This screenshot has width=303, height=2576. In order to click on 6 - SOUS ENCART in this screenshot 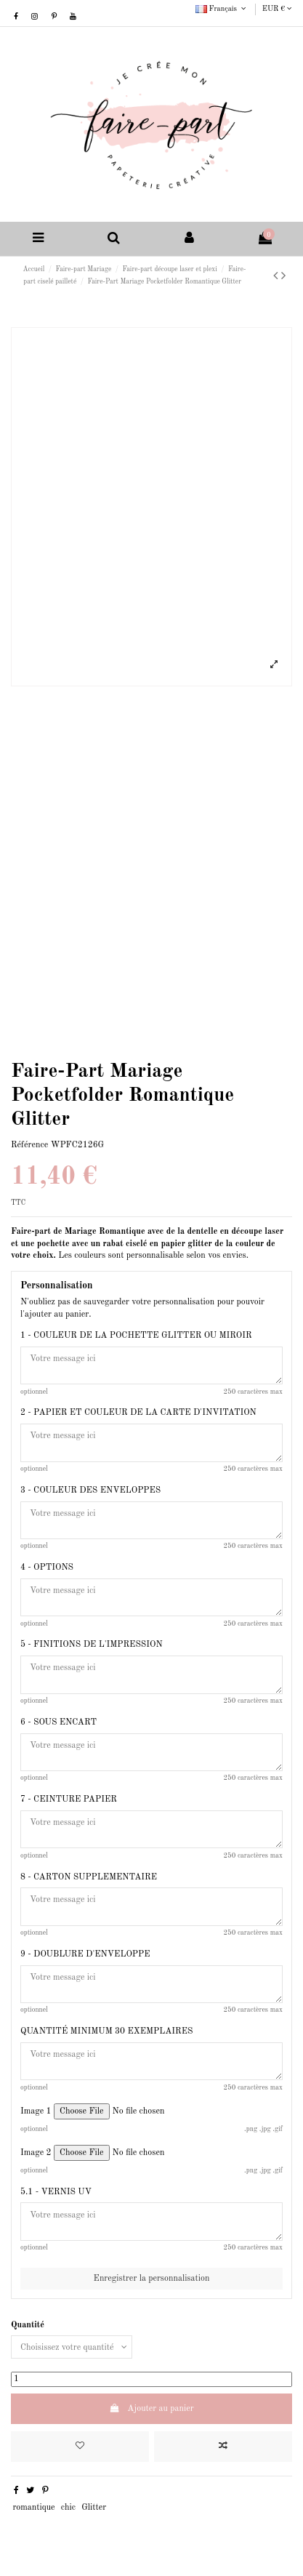, I will do `click(58, 1722)`.